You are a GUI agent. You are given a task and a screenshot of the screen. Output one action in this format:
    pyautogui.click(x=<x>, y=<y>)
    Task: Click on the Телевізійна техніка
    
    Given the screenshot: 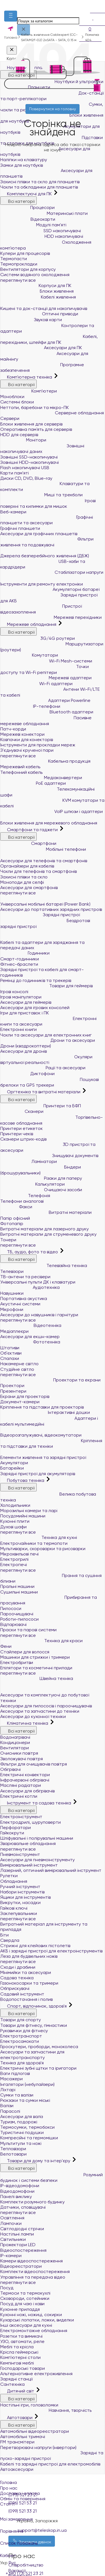 What is the action you would take?
    pyautogui.click(x=43, y=1265)
    